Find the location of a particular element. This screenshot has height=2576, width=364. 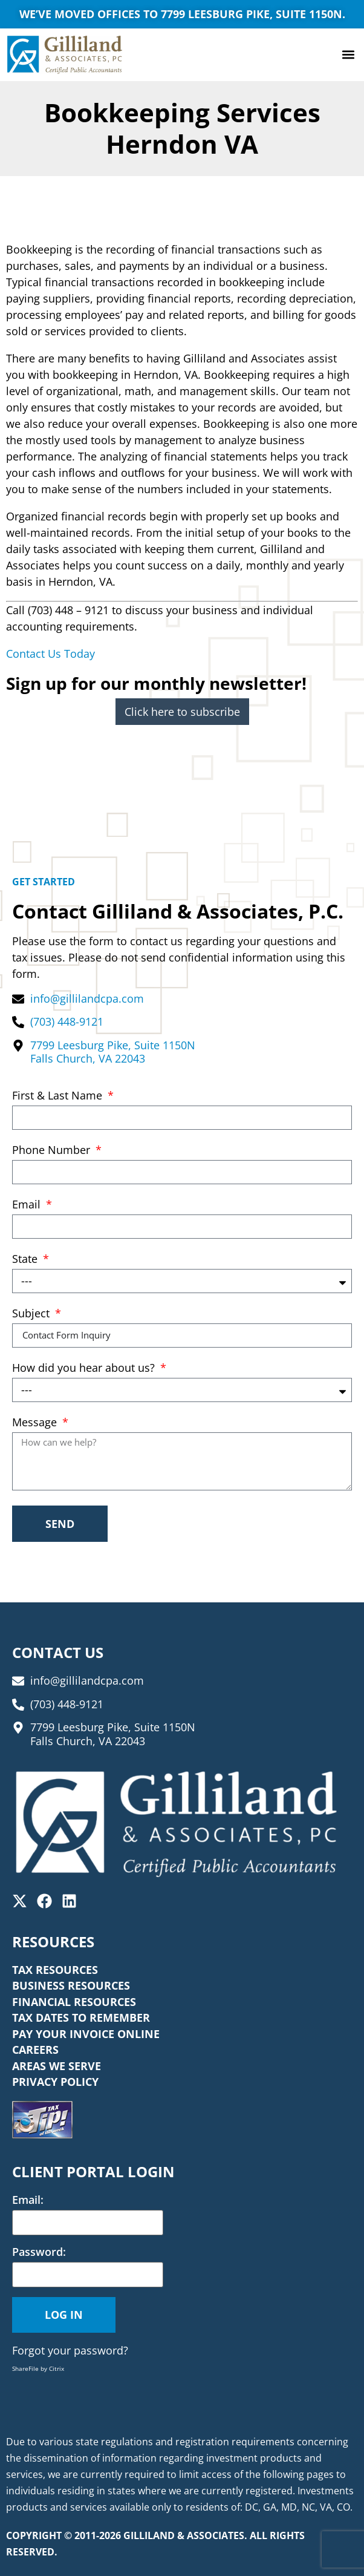

State is located at coordinates (26, 1259).